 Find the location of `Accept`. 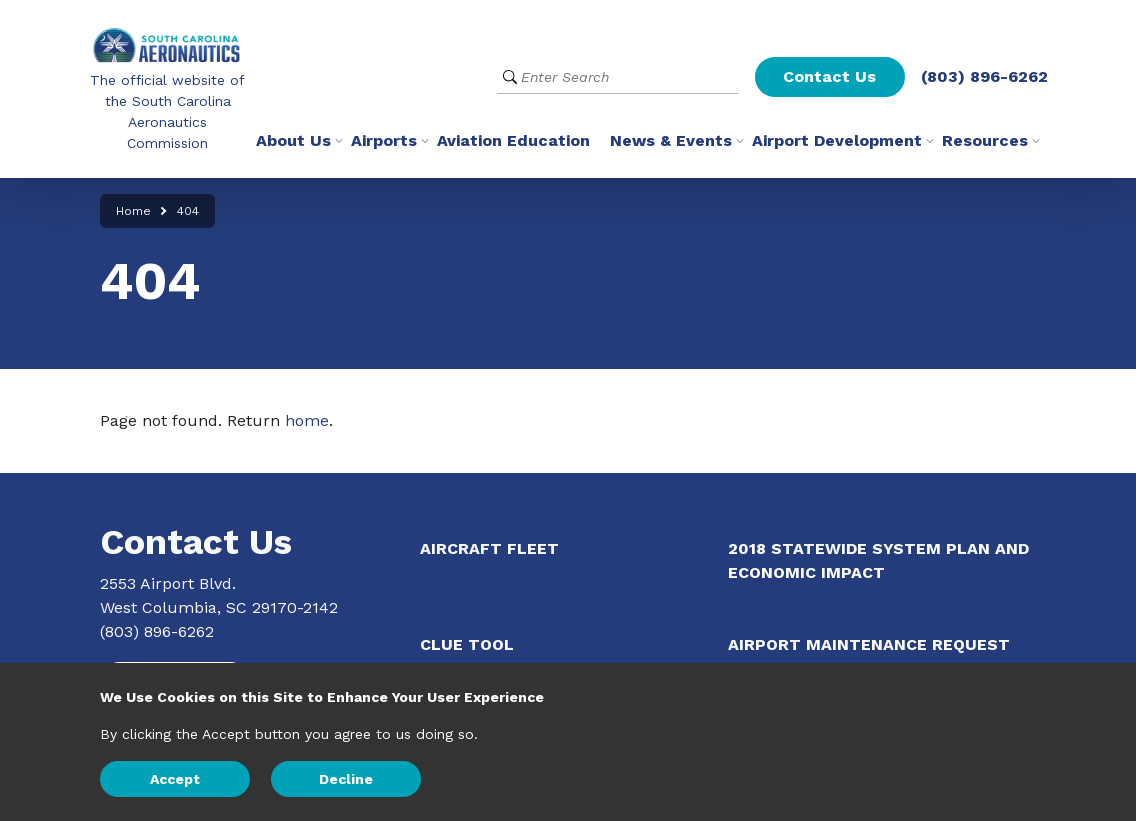

Accept is located at coordinates (175, 779).